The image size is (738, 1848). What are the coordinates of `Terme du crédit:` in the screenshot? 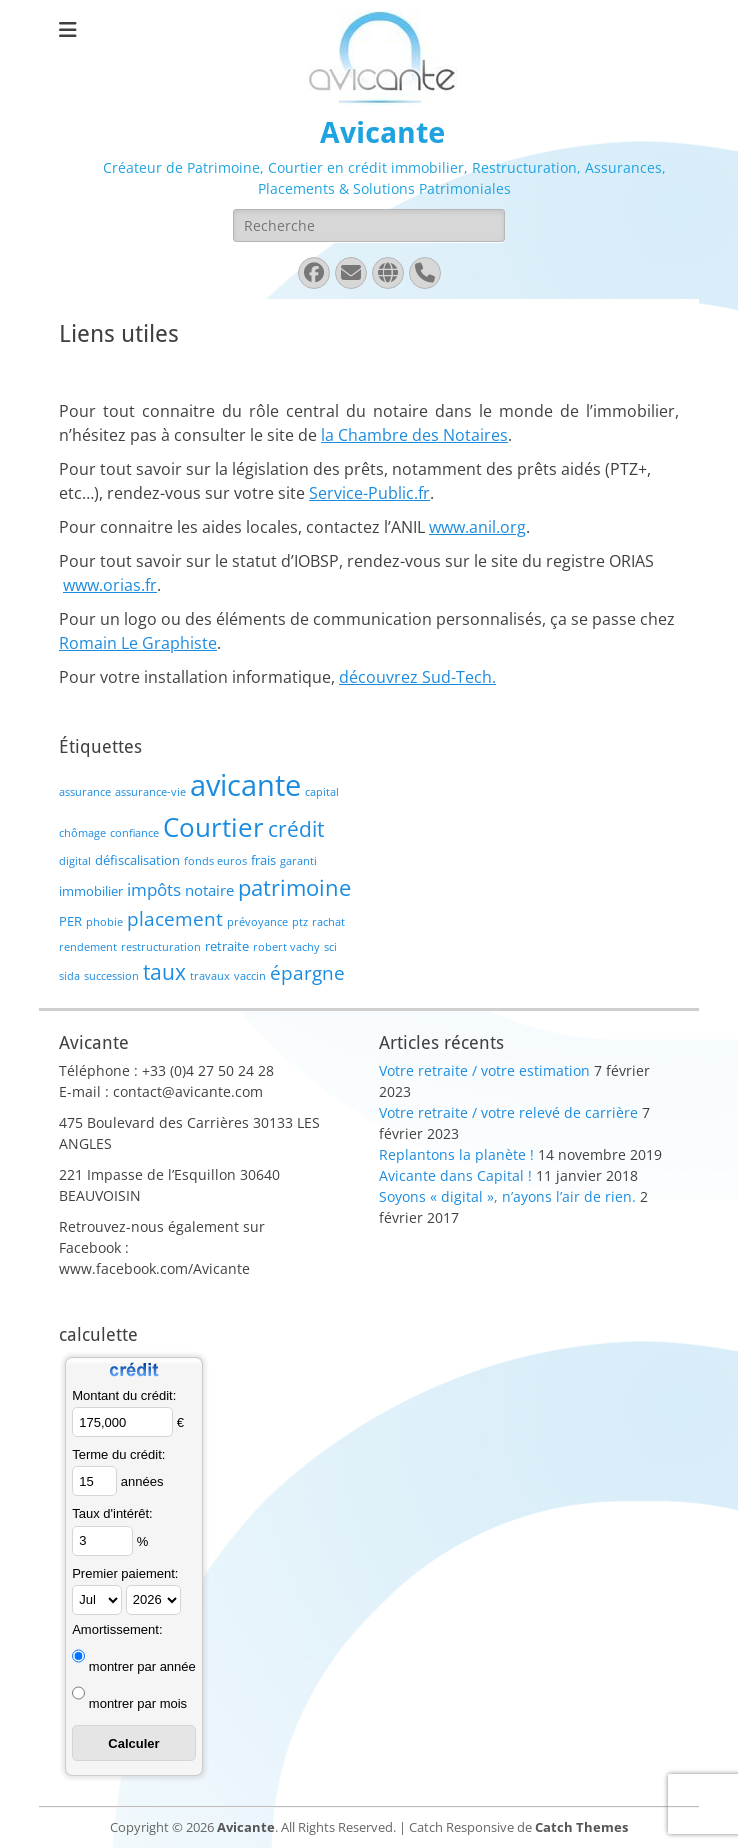 It's located at (118, 1454).